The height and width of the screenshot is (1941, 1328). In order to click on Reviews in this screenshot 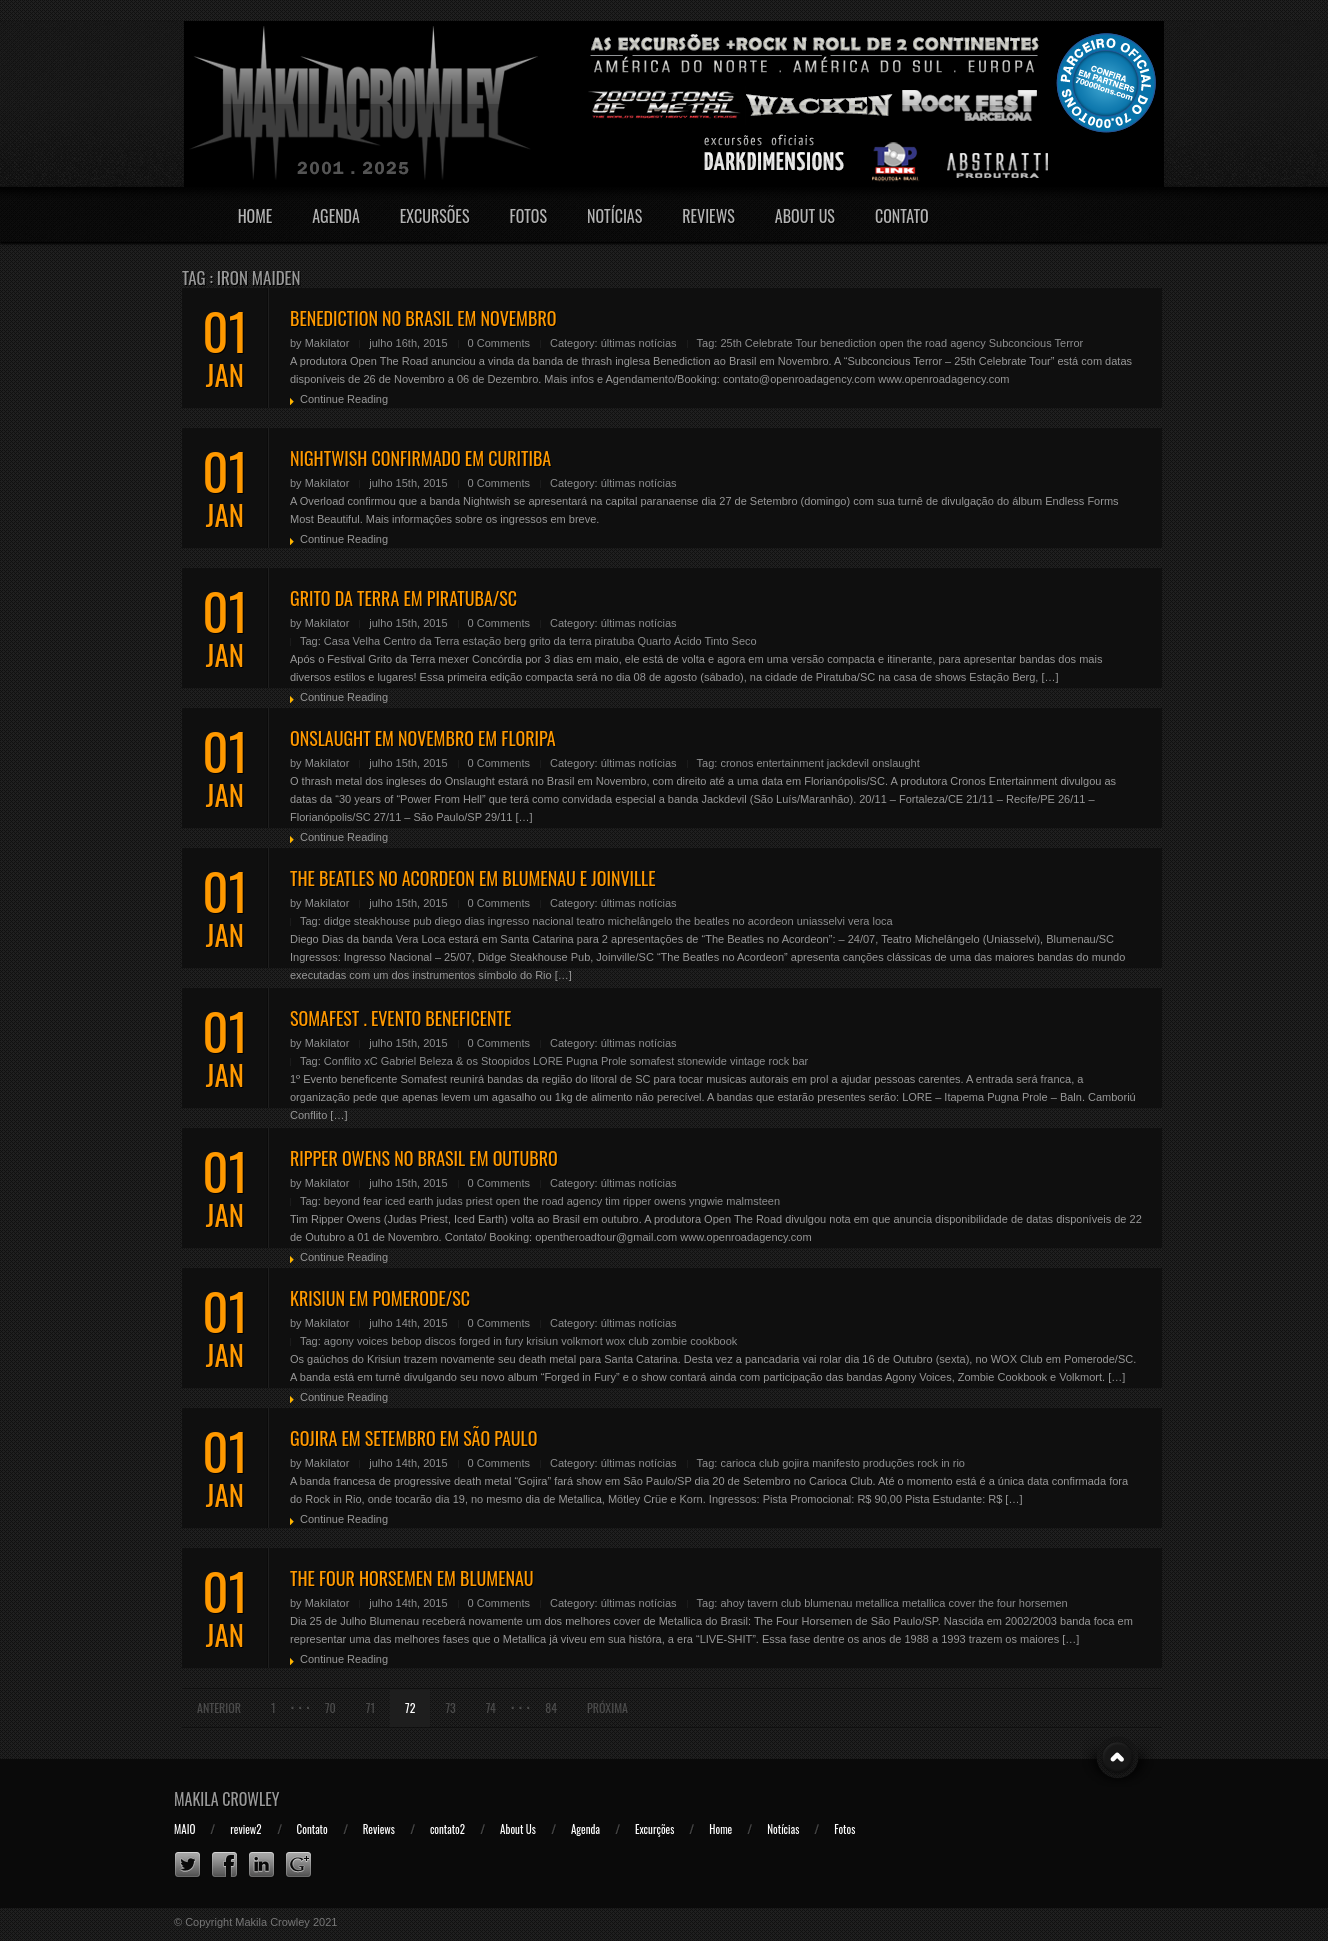, I will do `click(708, 216)`.